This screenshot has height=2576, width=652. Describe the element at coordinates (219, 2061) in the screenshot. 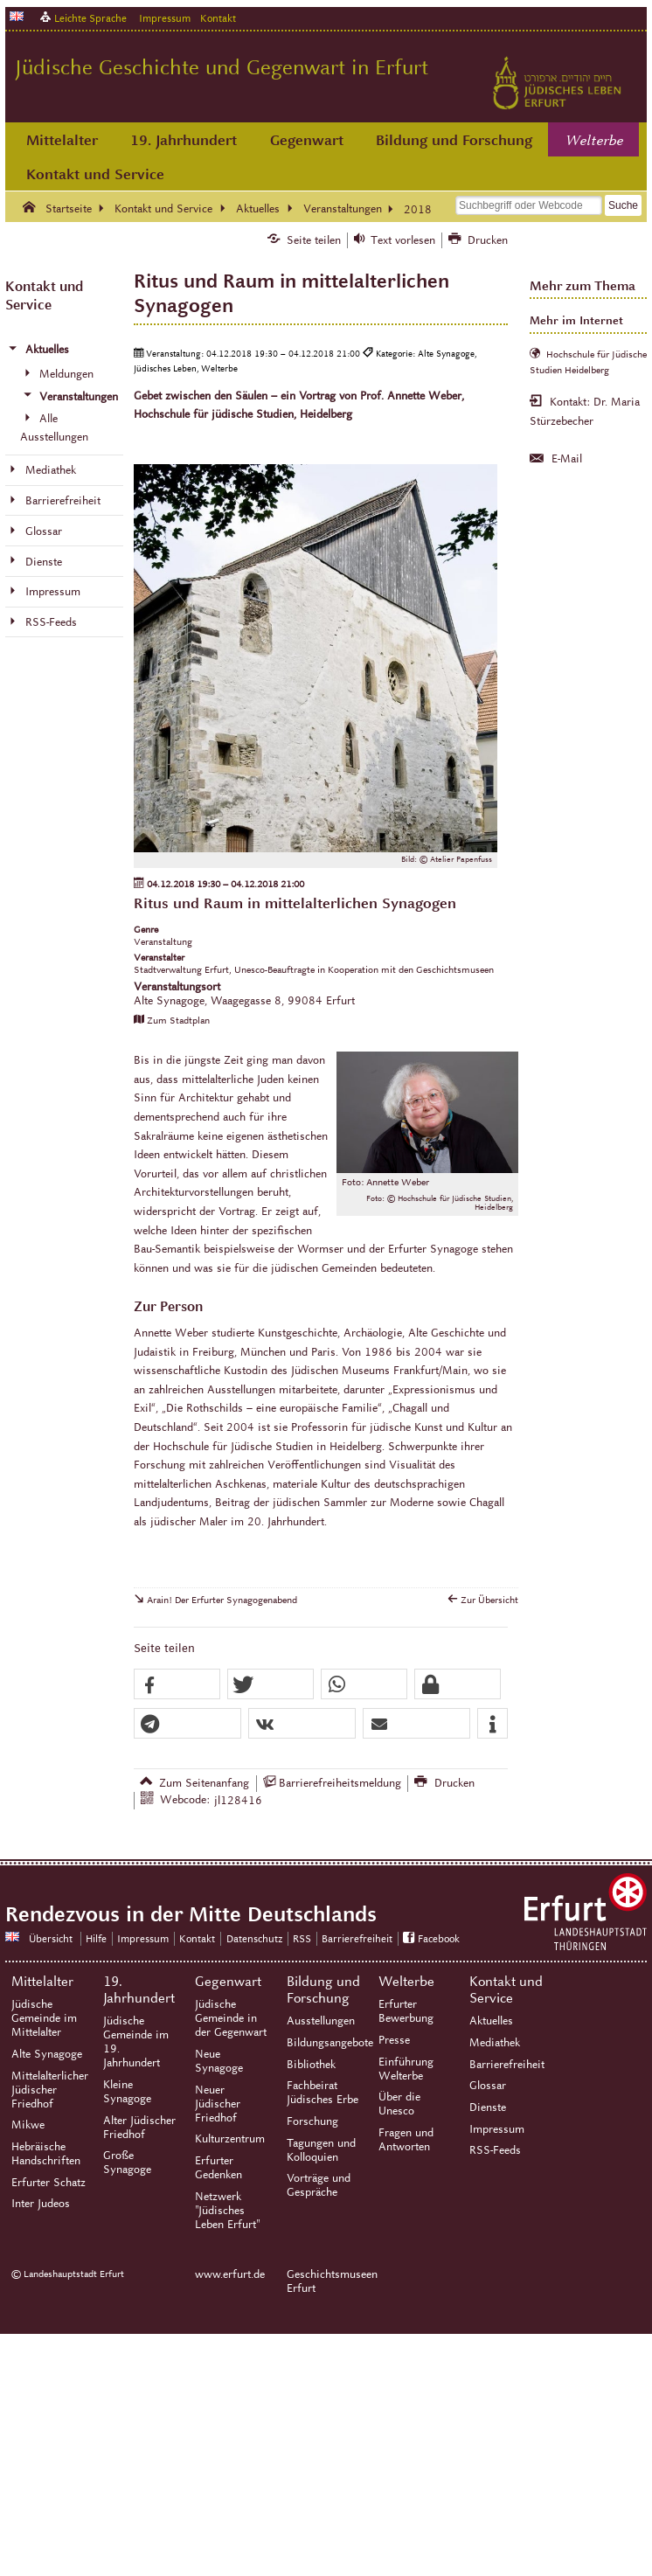

I see `Neue Synagoge` at that location.